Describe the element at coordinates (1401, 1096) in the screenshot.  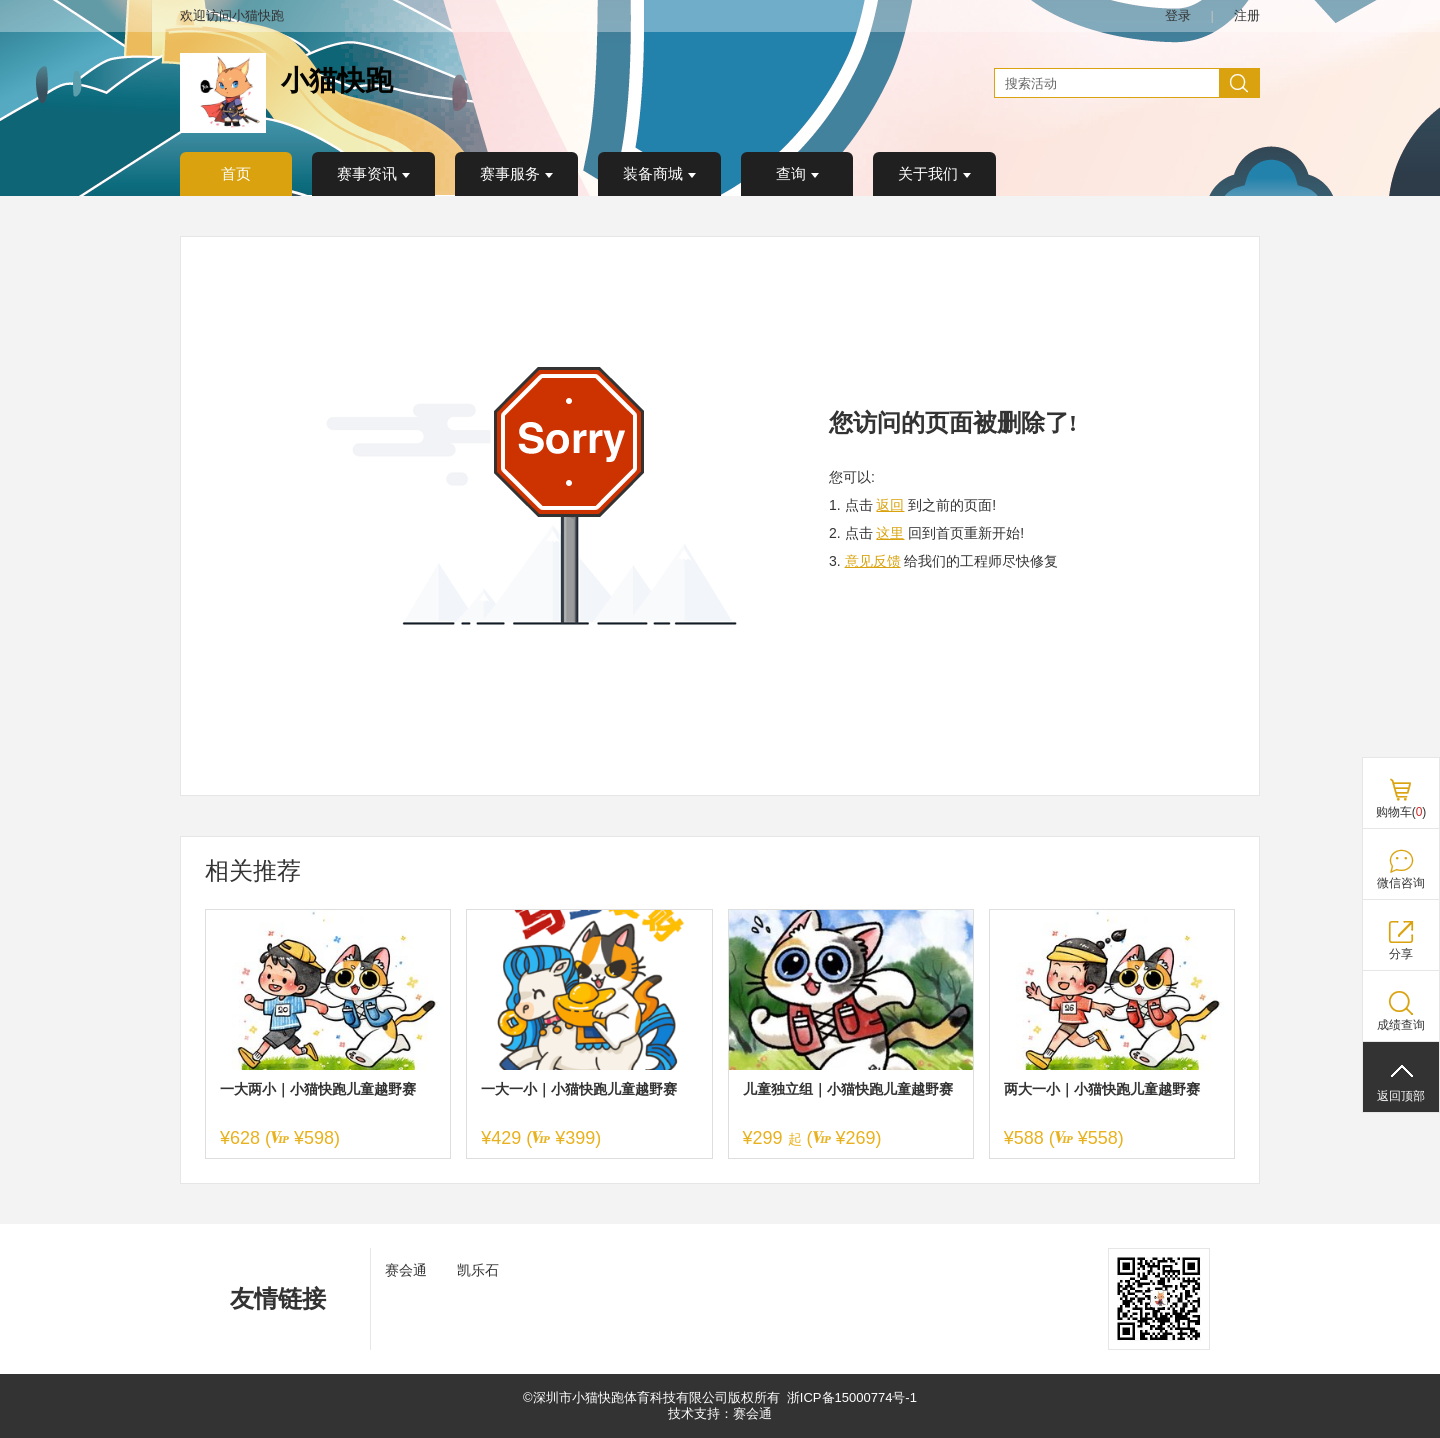
I see `返回顶部` at that location.